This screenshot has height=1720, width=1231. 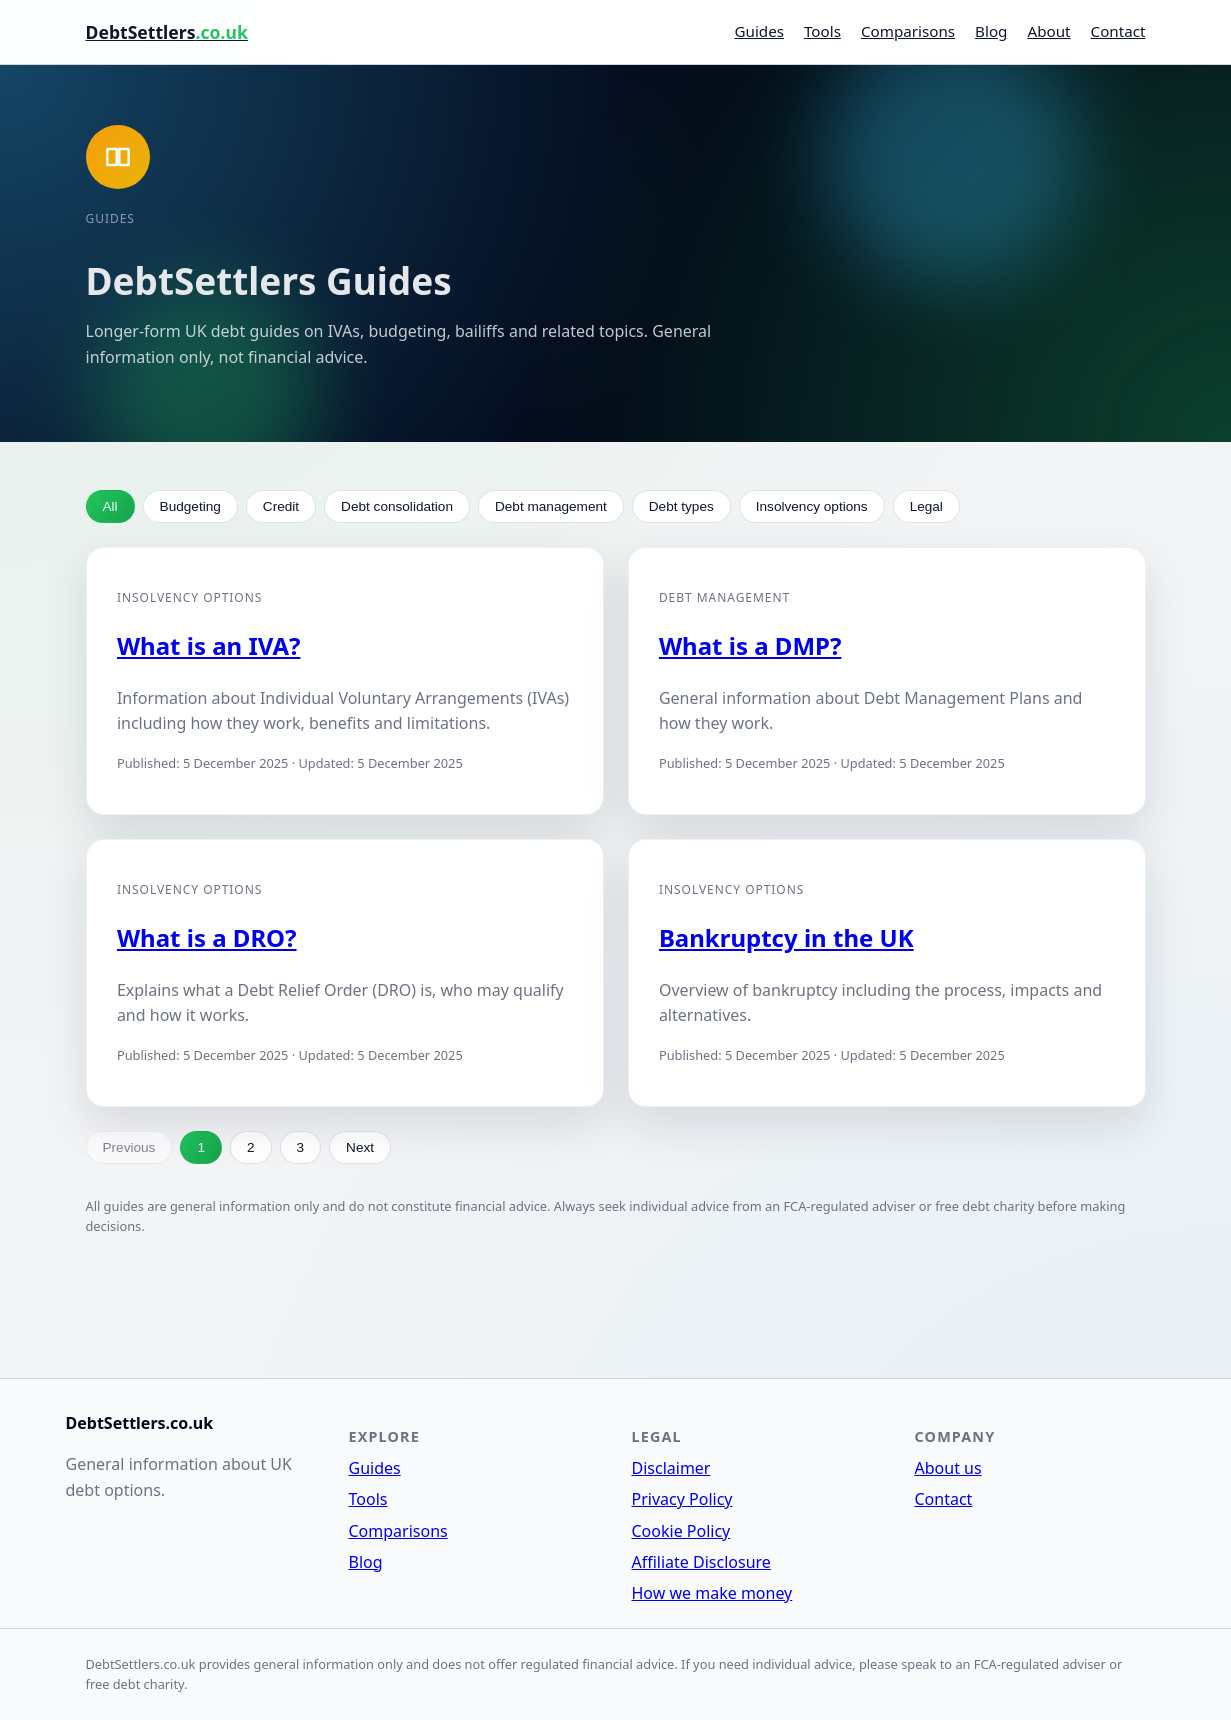 I want to click on Previous, so click(x=129, y=1147).